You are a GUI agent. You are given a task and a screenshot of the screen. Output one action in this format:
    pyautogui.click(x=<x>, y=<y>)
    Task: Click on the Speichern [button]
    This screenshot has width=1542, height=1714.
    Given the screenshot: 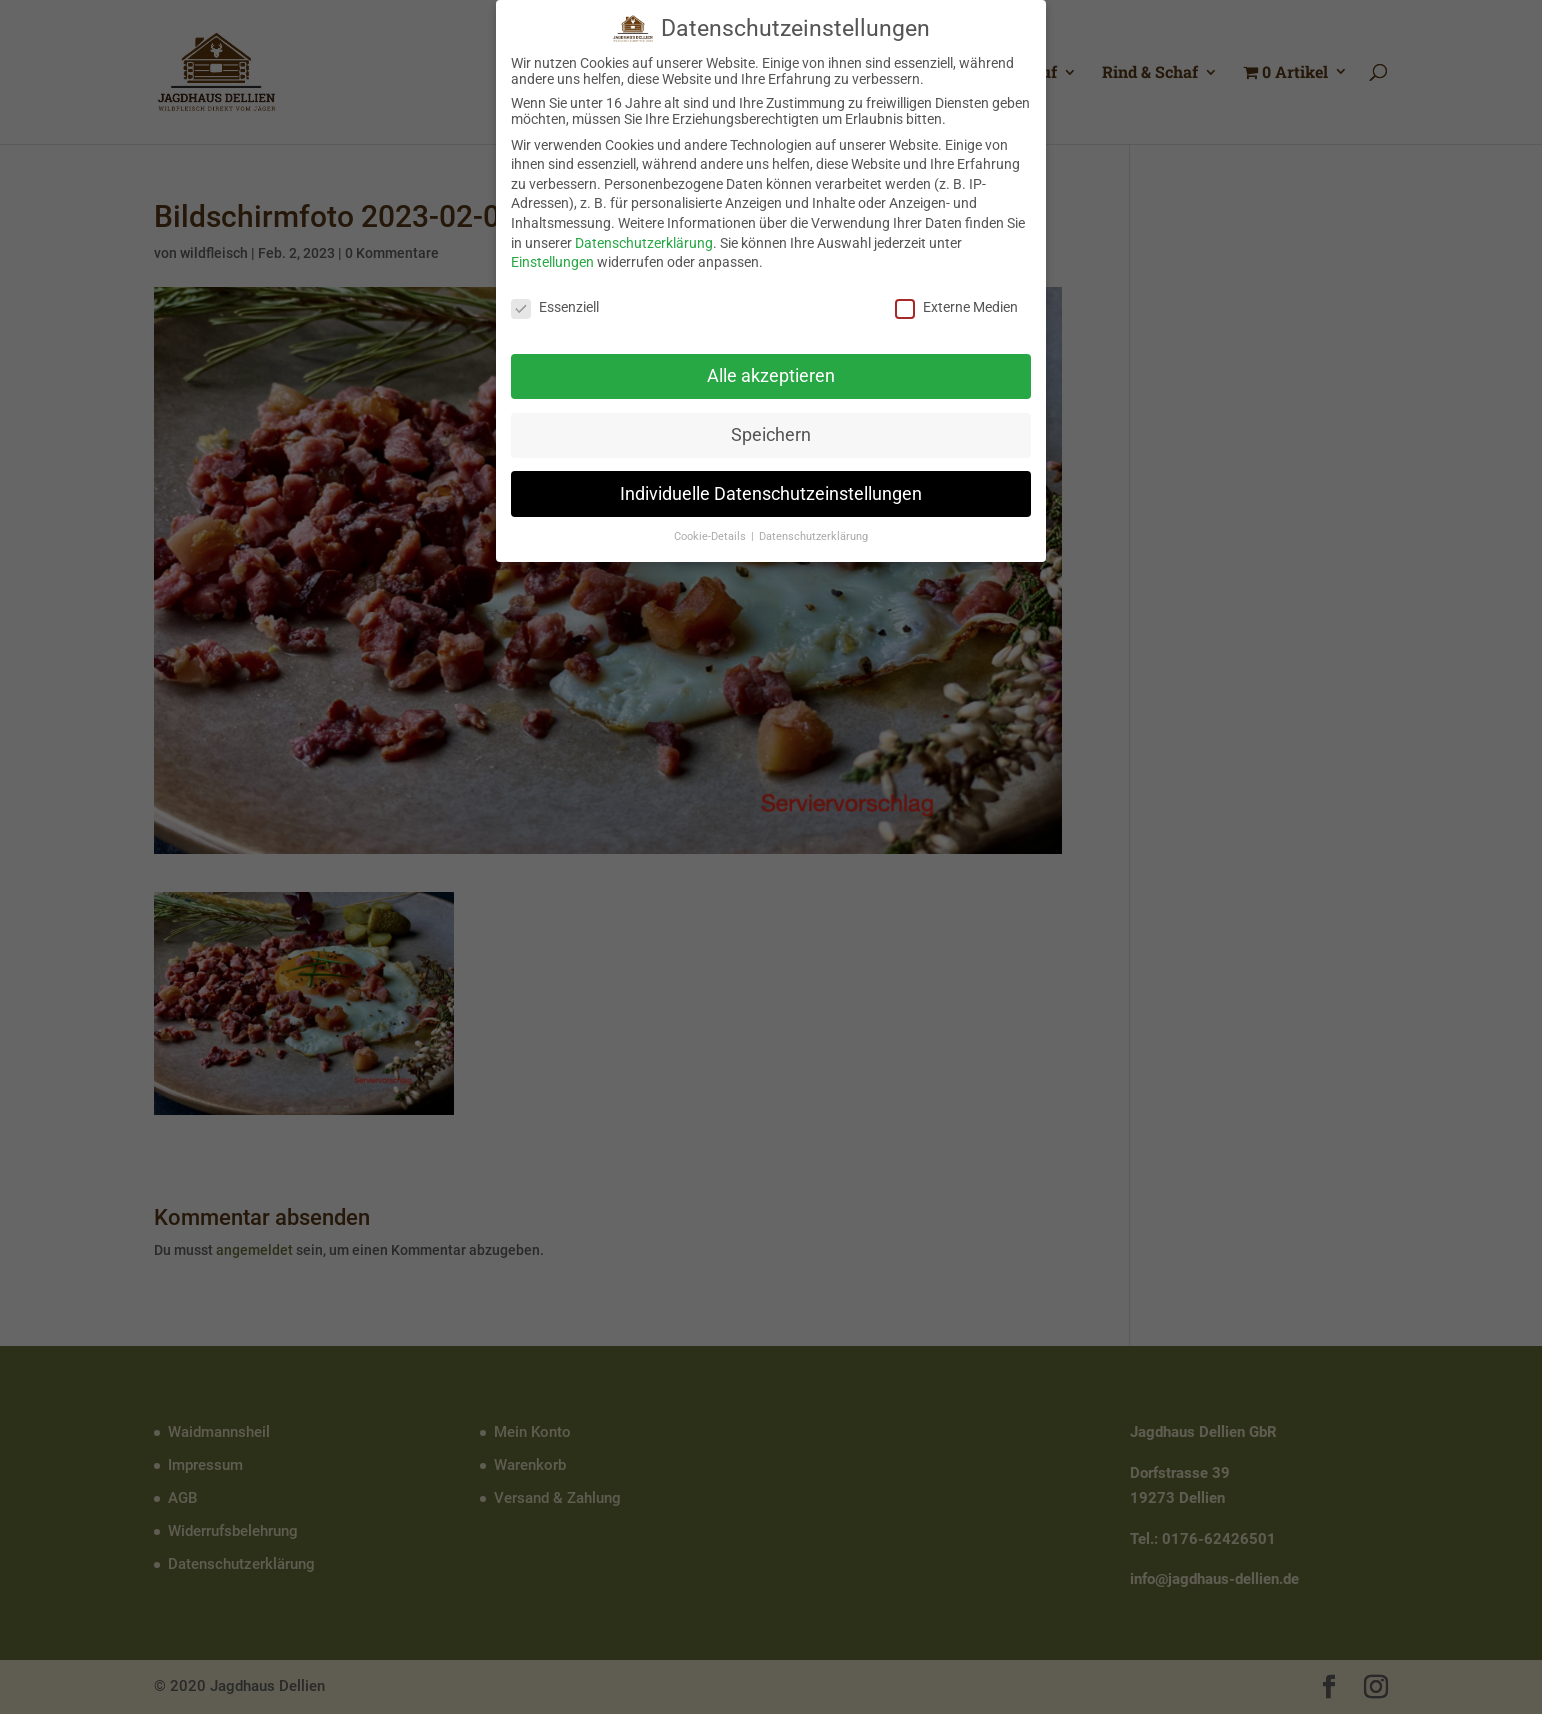 What is the action you would take?
    pyautogui.click(x=771, y=427)
    